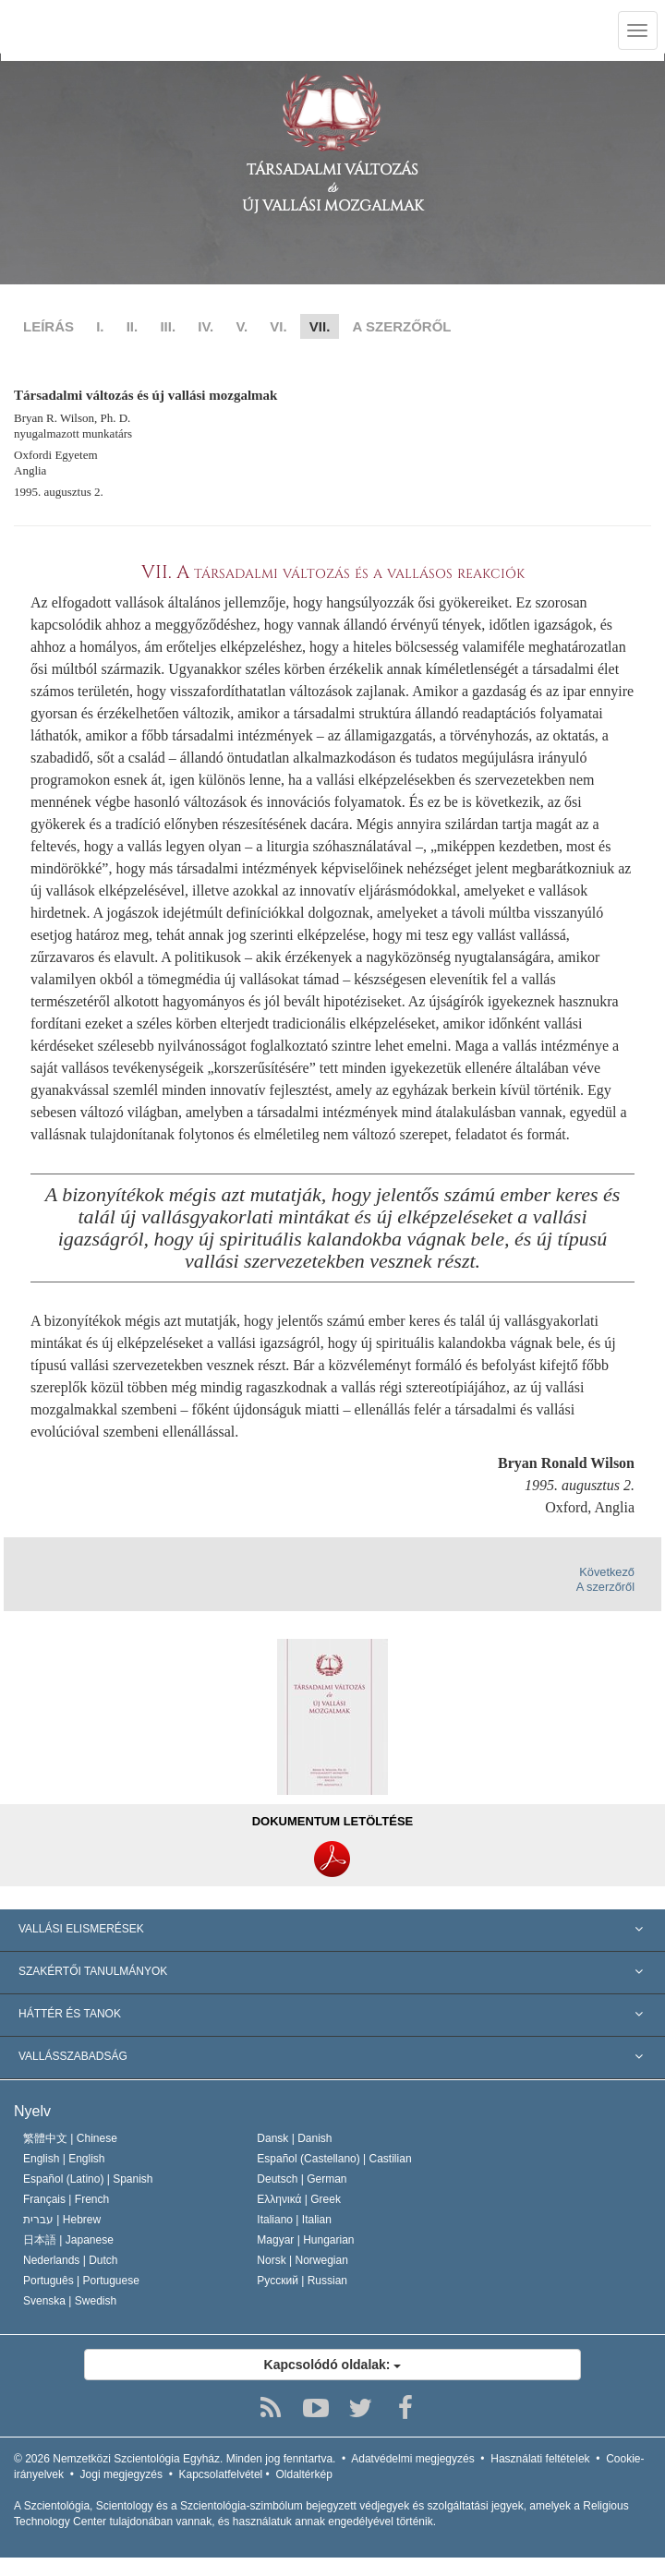 The height and width of the screenshot is (2576, 665). What do you see at coordinates (99, 326) in the screenshot?
I see `I.` at bounding box center [99, 326].